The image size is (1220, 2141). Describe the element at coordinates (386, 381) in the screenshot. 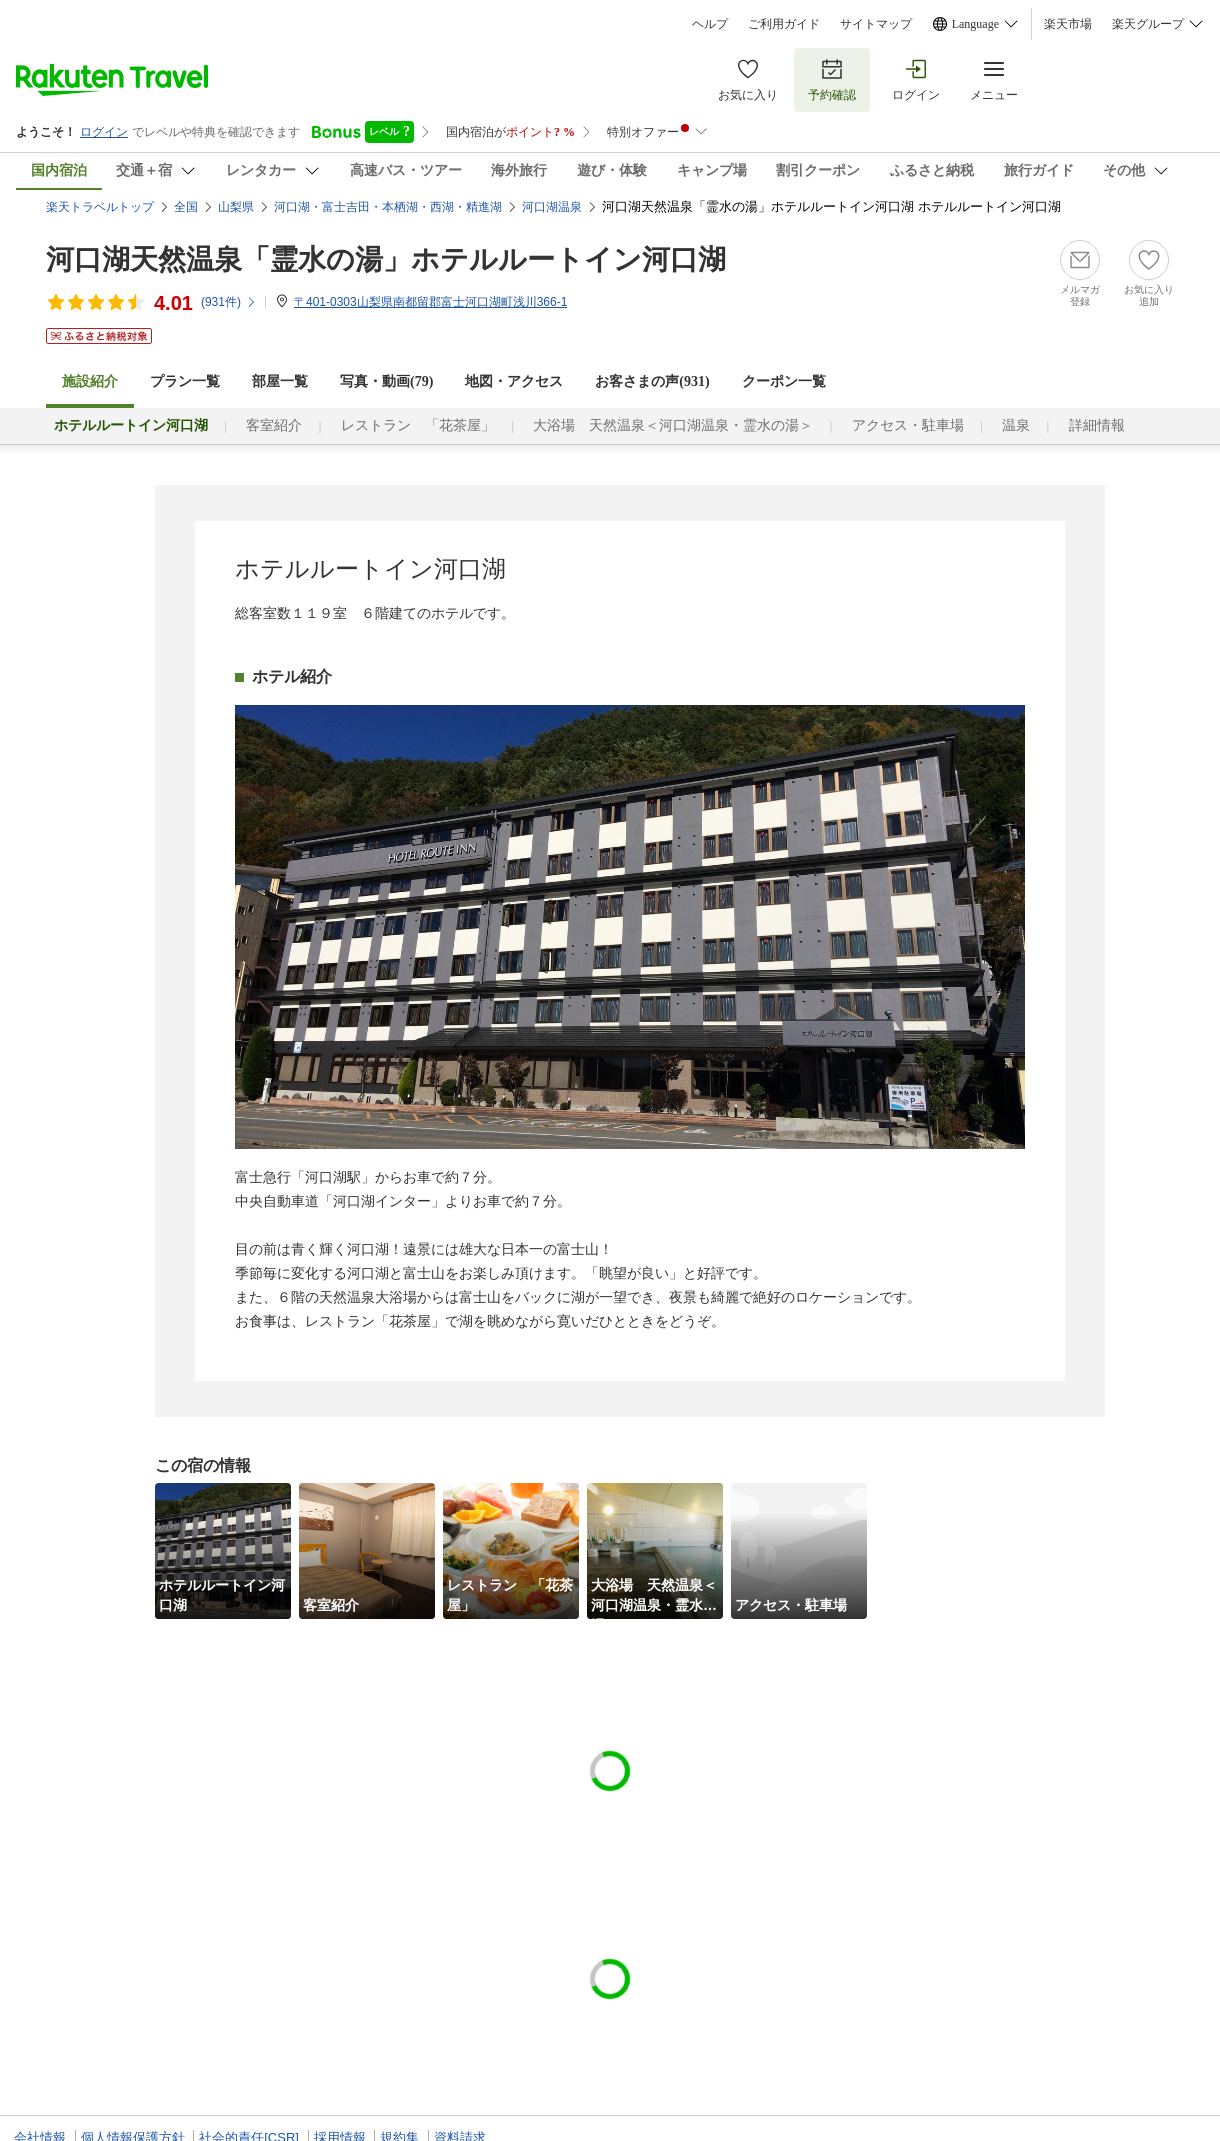

I see `写真・動画(79)` at that location.